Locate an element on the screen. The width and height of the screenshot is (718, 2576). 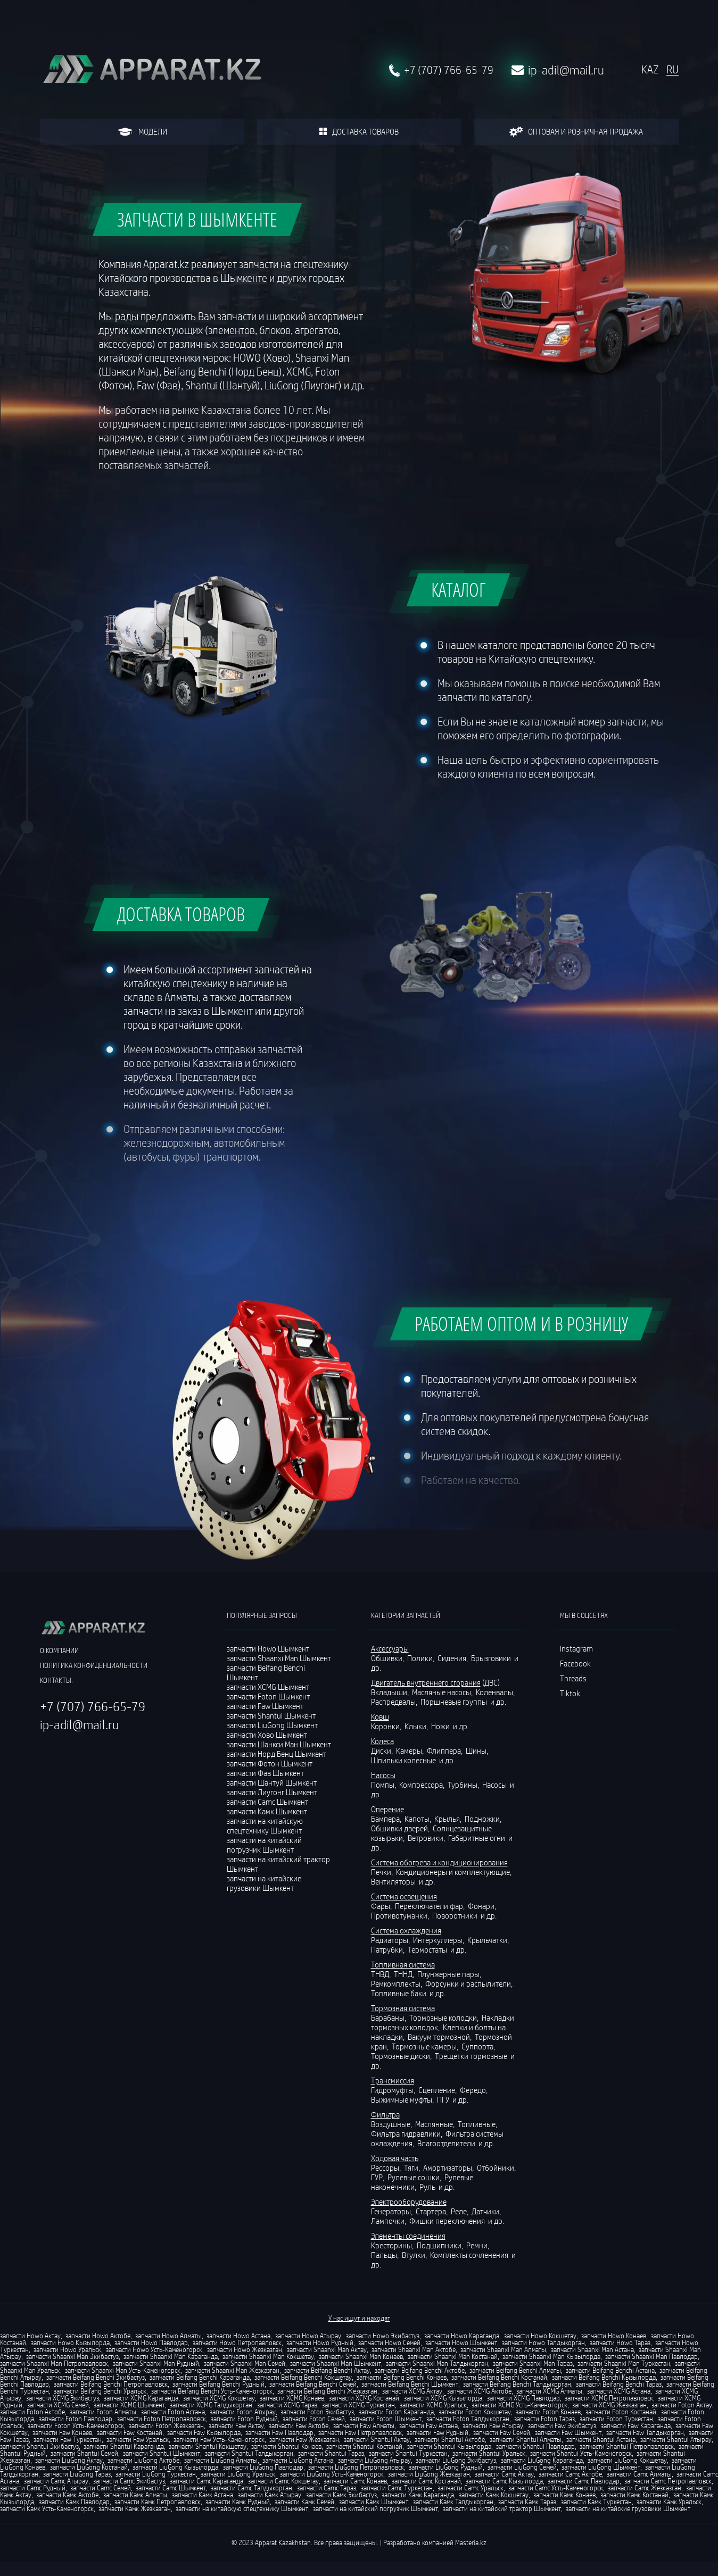
Сидения, is located at coordinates (453, 1658).